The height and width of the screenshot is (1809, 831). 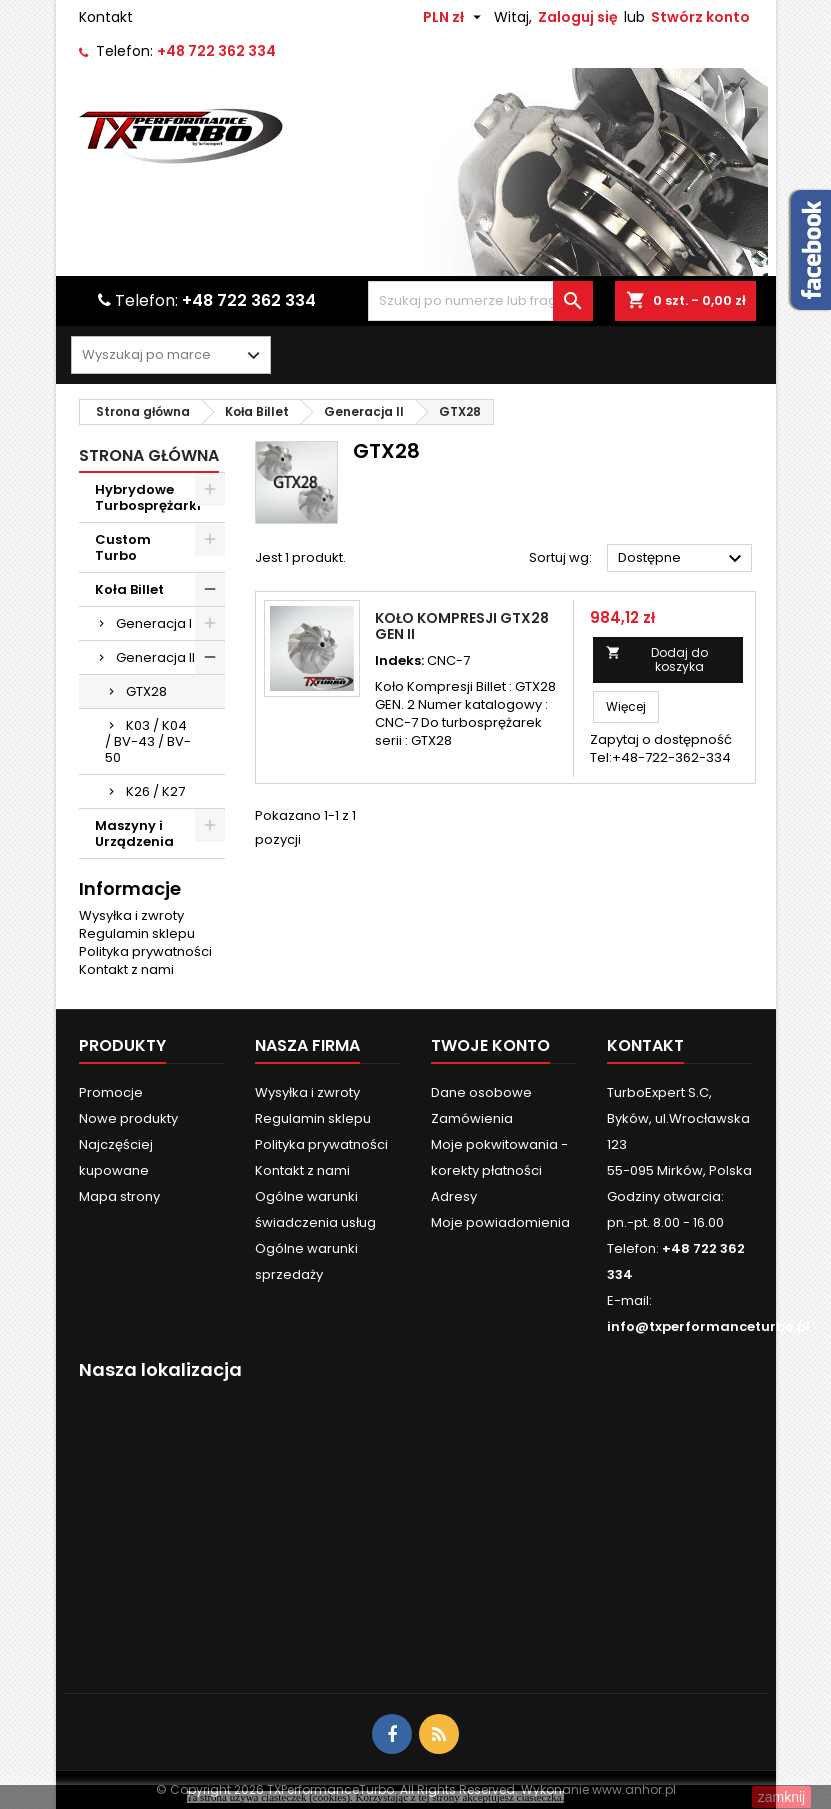 I want to click on Indeks:, so click(x=399, y=661).